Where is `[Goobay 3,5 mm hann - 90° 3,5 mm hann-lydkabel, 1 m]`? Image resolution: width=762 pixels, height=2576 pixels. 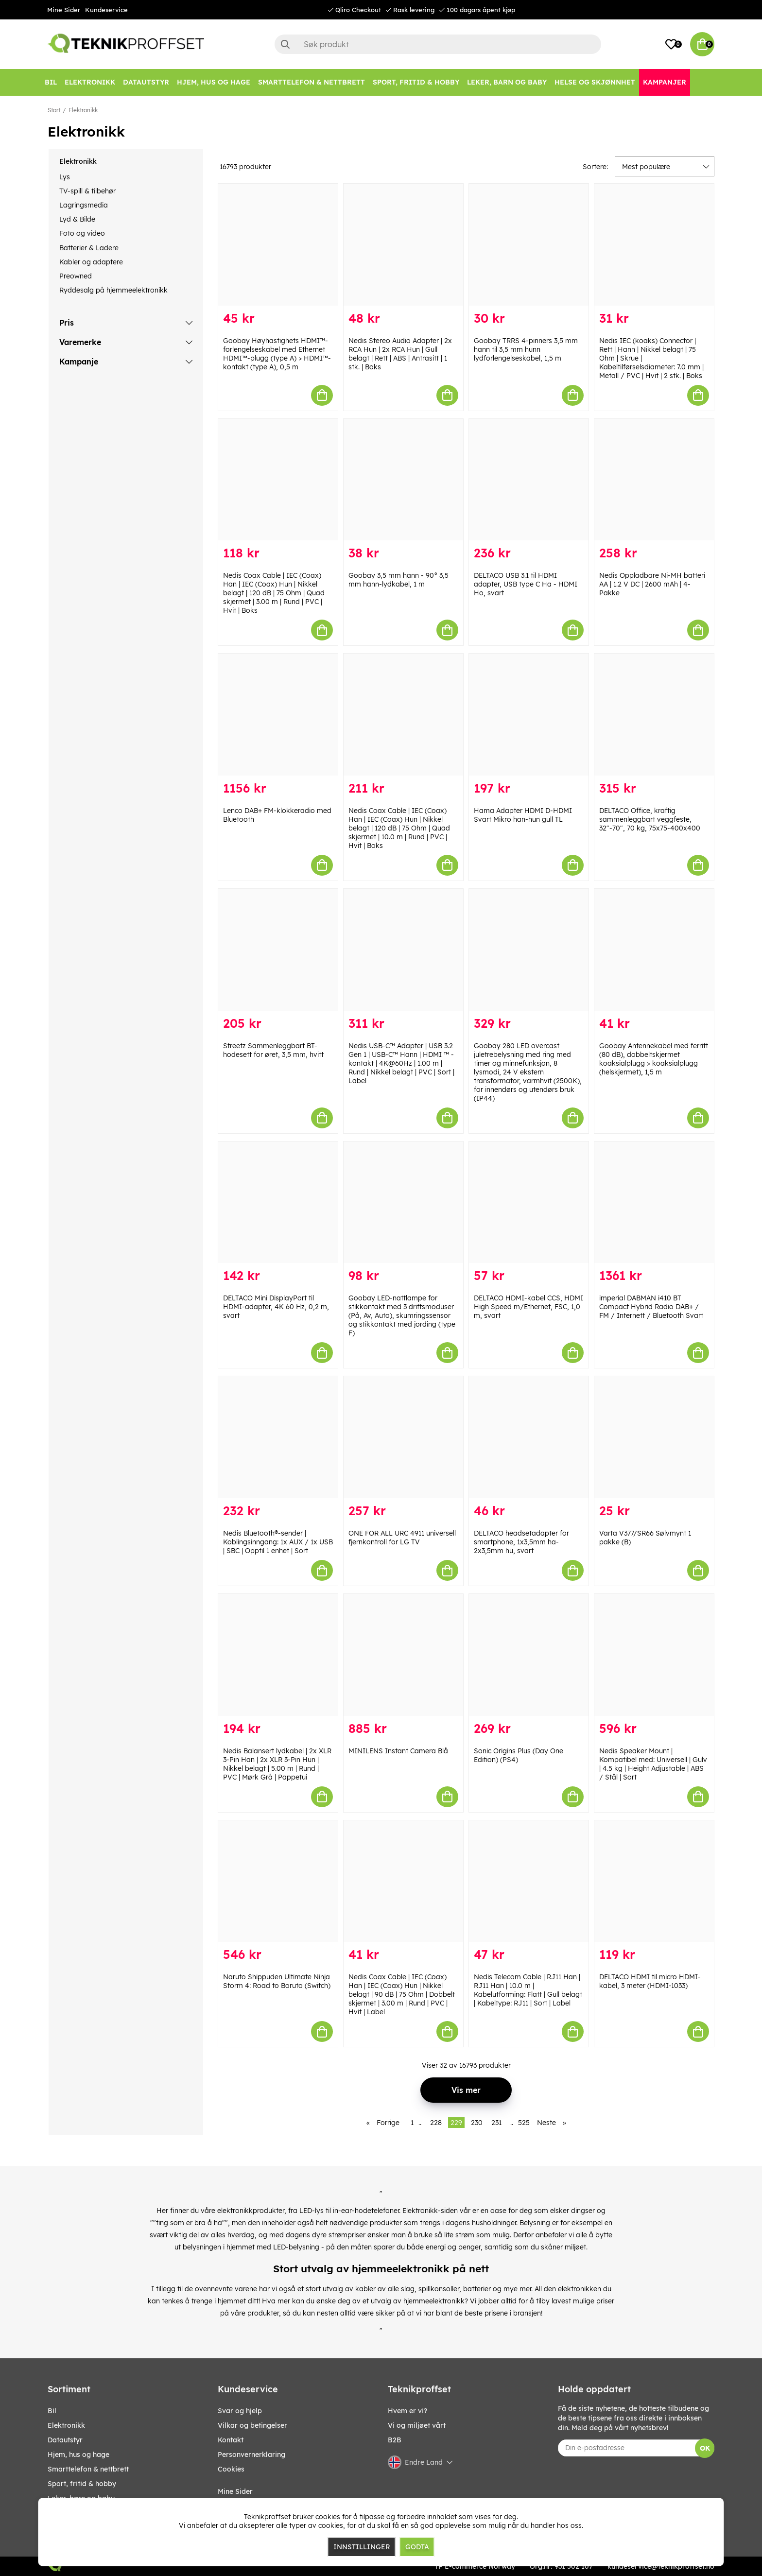 [Goobay 3,5 mm hann - 90° 3,5 mm hann-lydkabel, 1 m] is located at coordinates (403, 480).